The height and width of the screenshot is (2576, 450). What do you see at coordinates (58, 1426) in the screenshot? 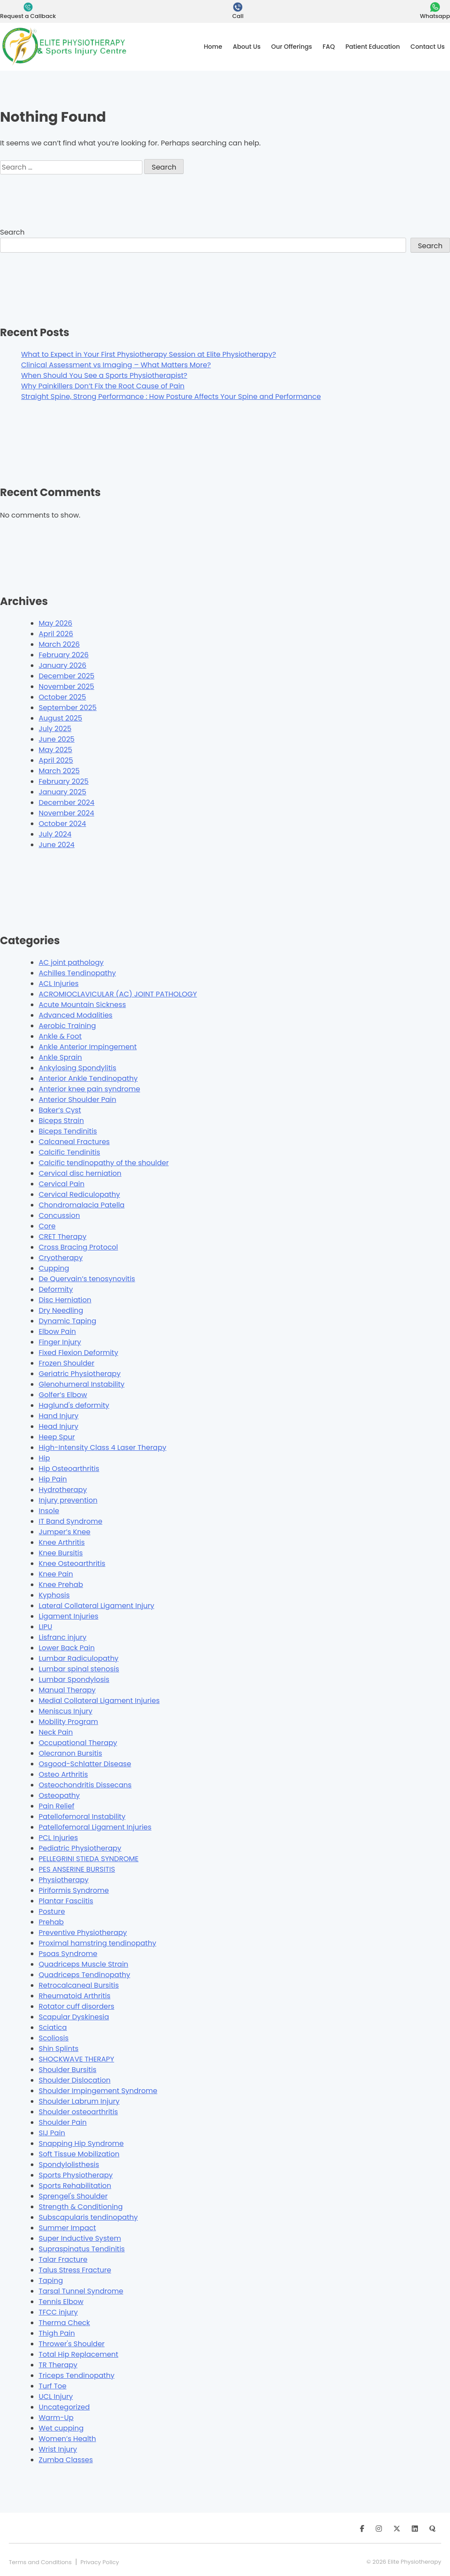
I see `Head Injury` at bounding box center [58, 1426].